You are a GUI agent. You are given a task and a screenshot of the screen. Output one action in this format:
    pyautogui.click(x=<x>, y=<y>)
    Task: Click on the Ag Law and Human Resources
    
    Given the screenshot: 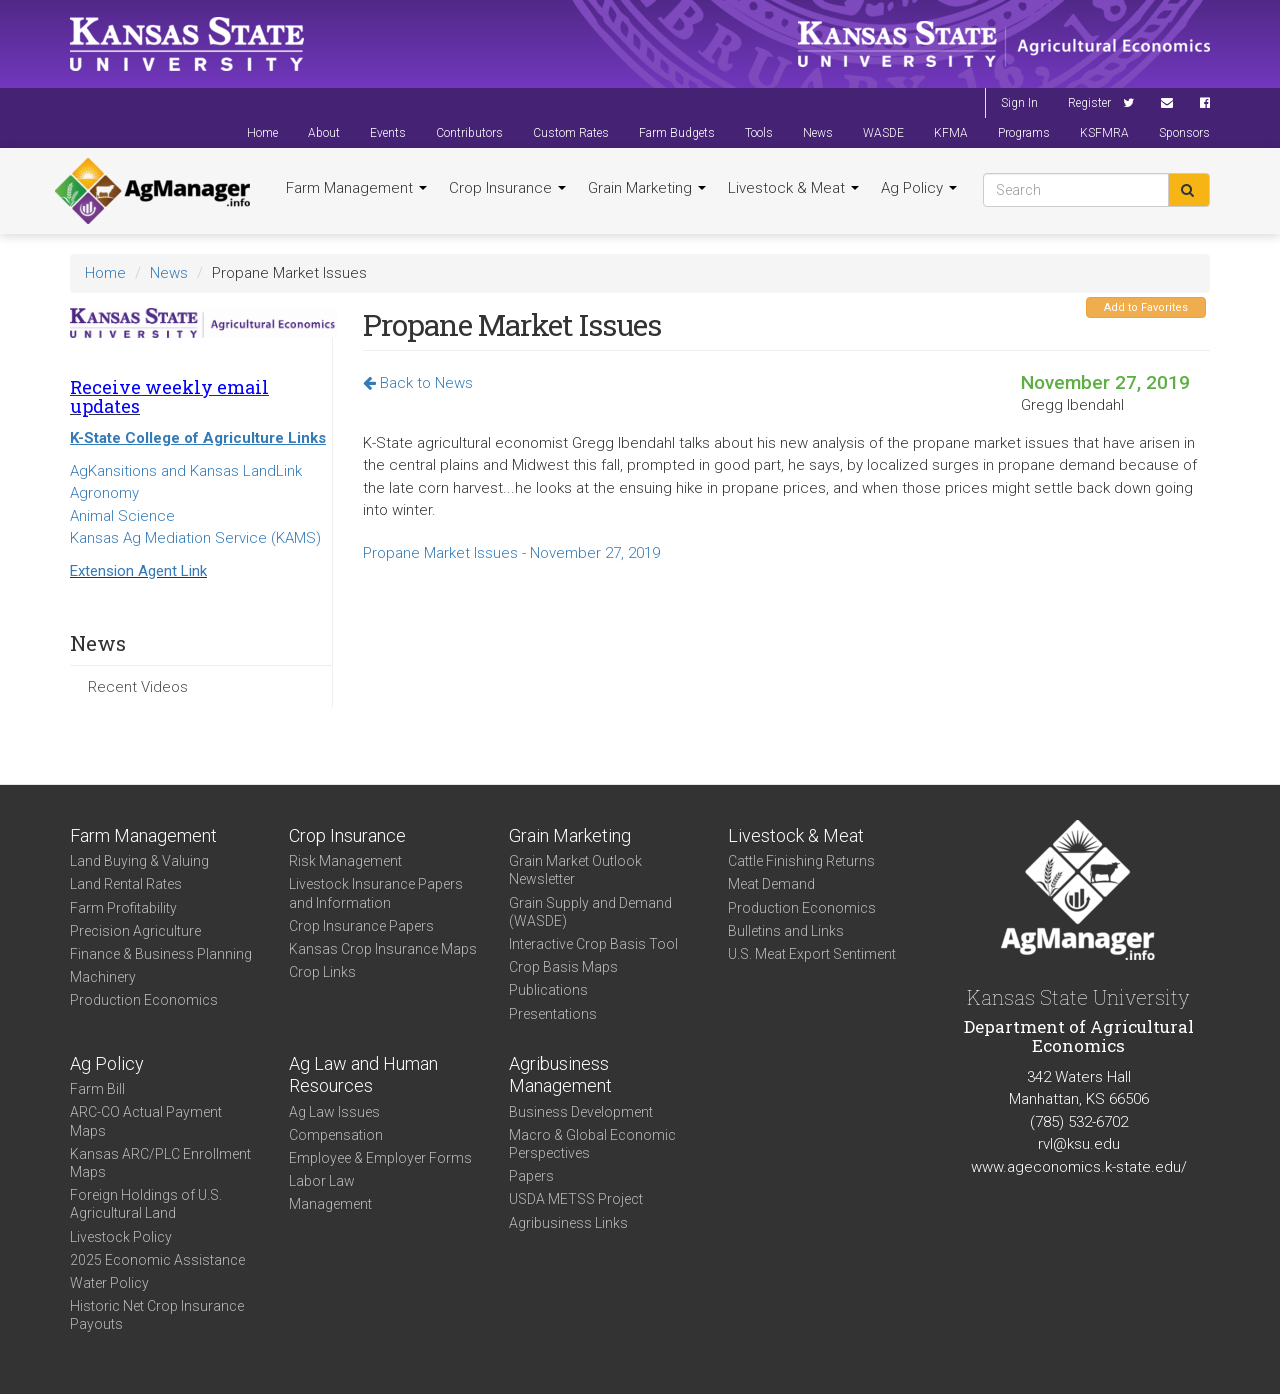 What is the action you would take?
    pyautogui.click(x=363, y=1075)
    